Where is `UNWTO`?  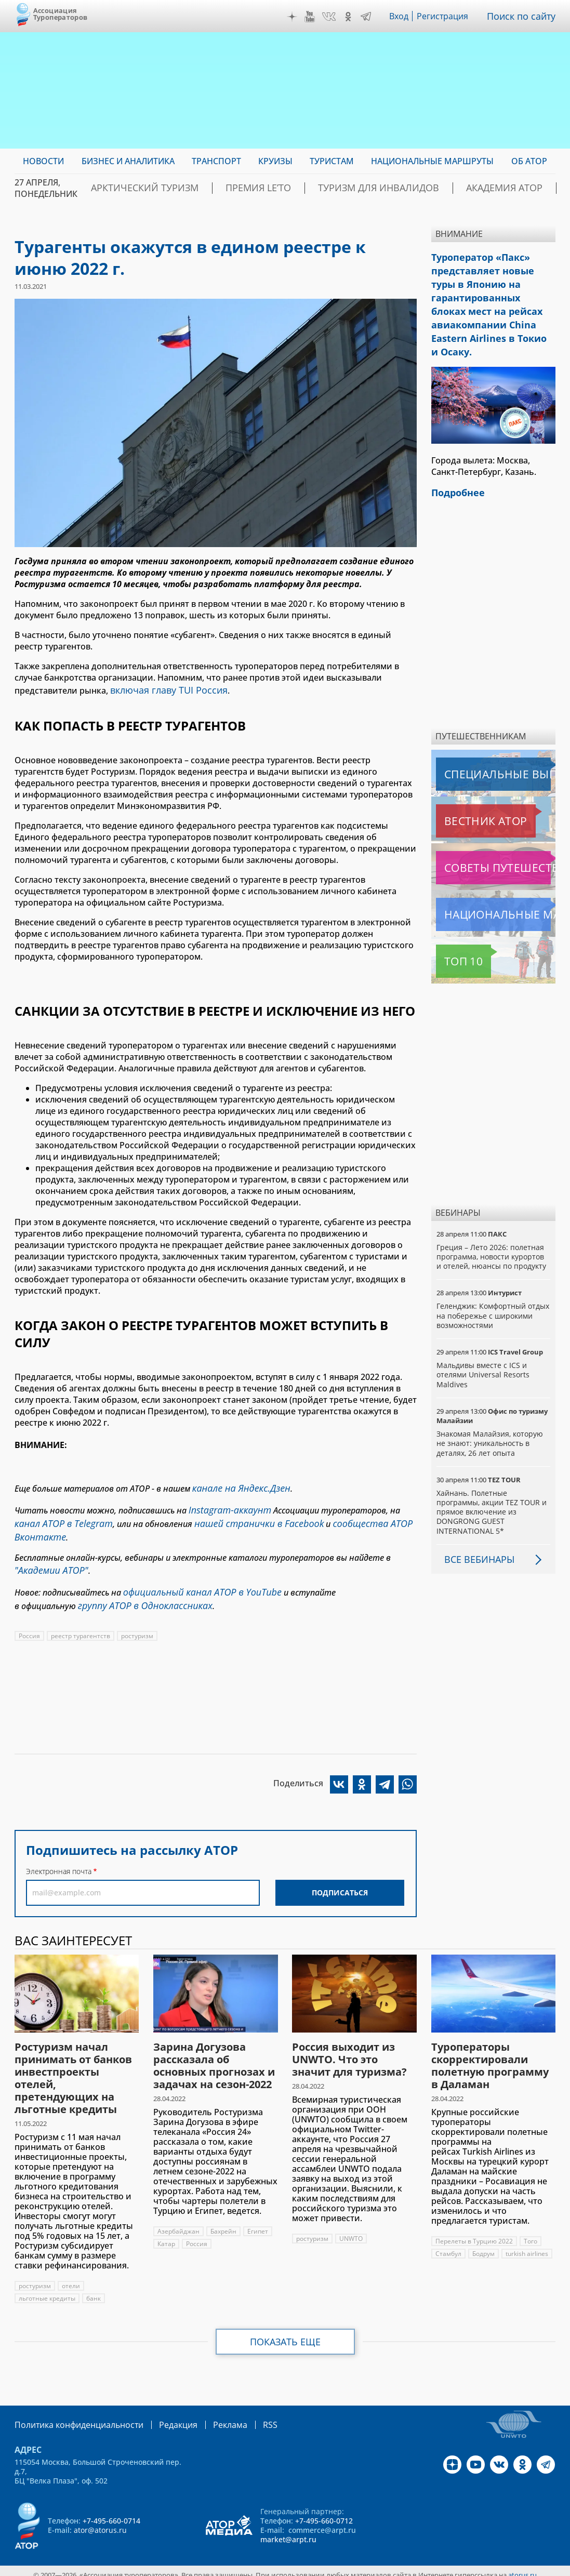 UNWTO is located at coordinates (351, 2222).